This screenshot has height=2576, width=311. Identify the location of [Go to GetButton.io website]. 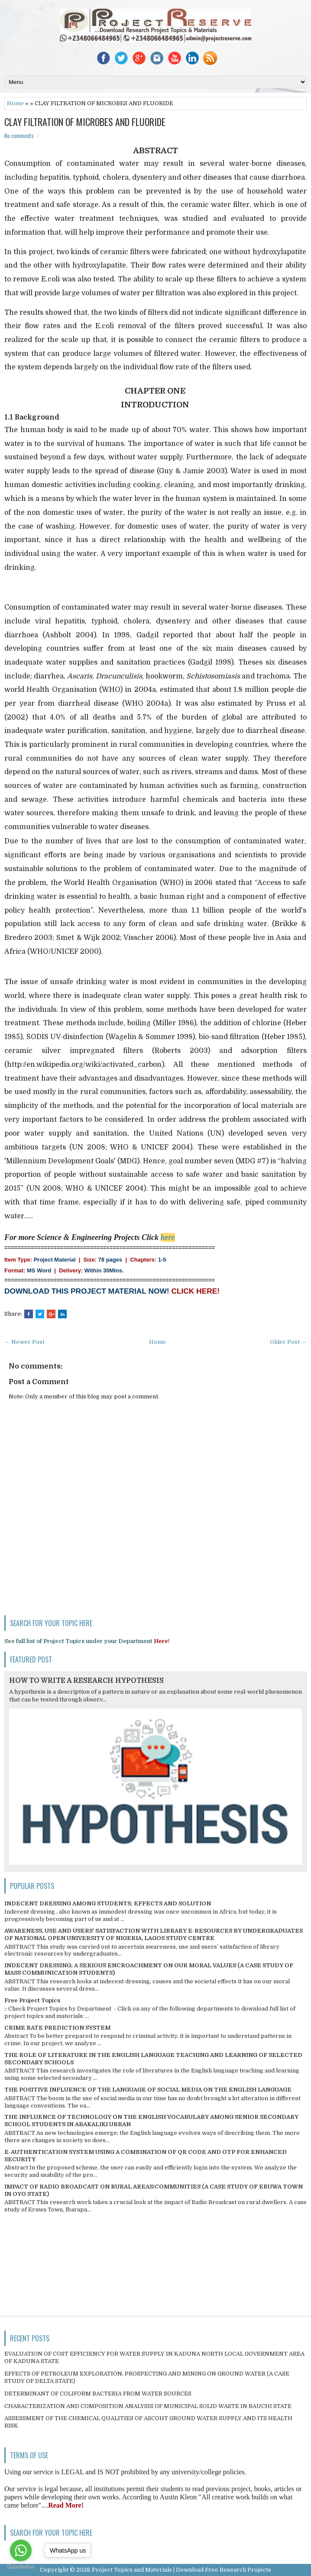
(21, 2567).